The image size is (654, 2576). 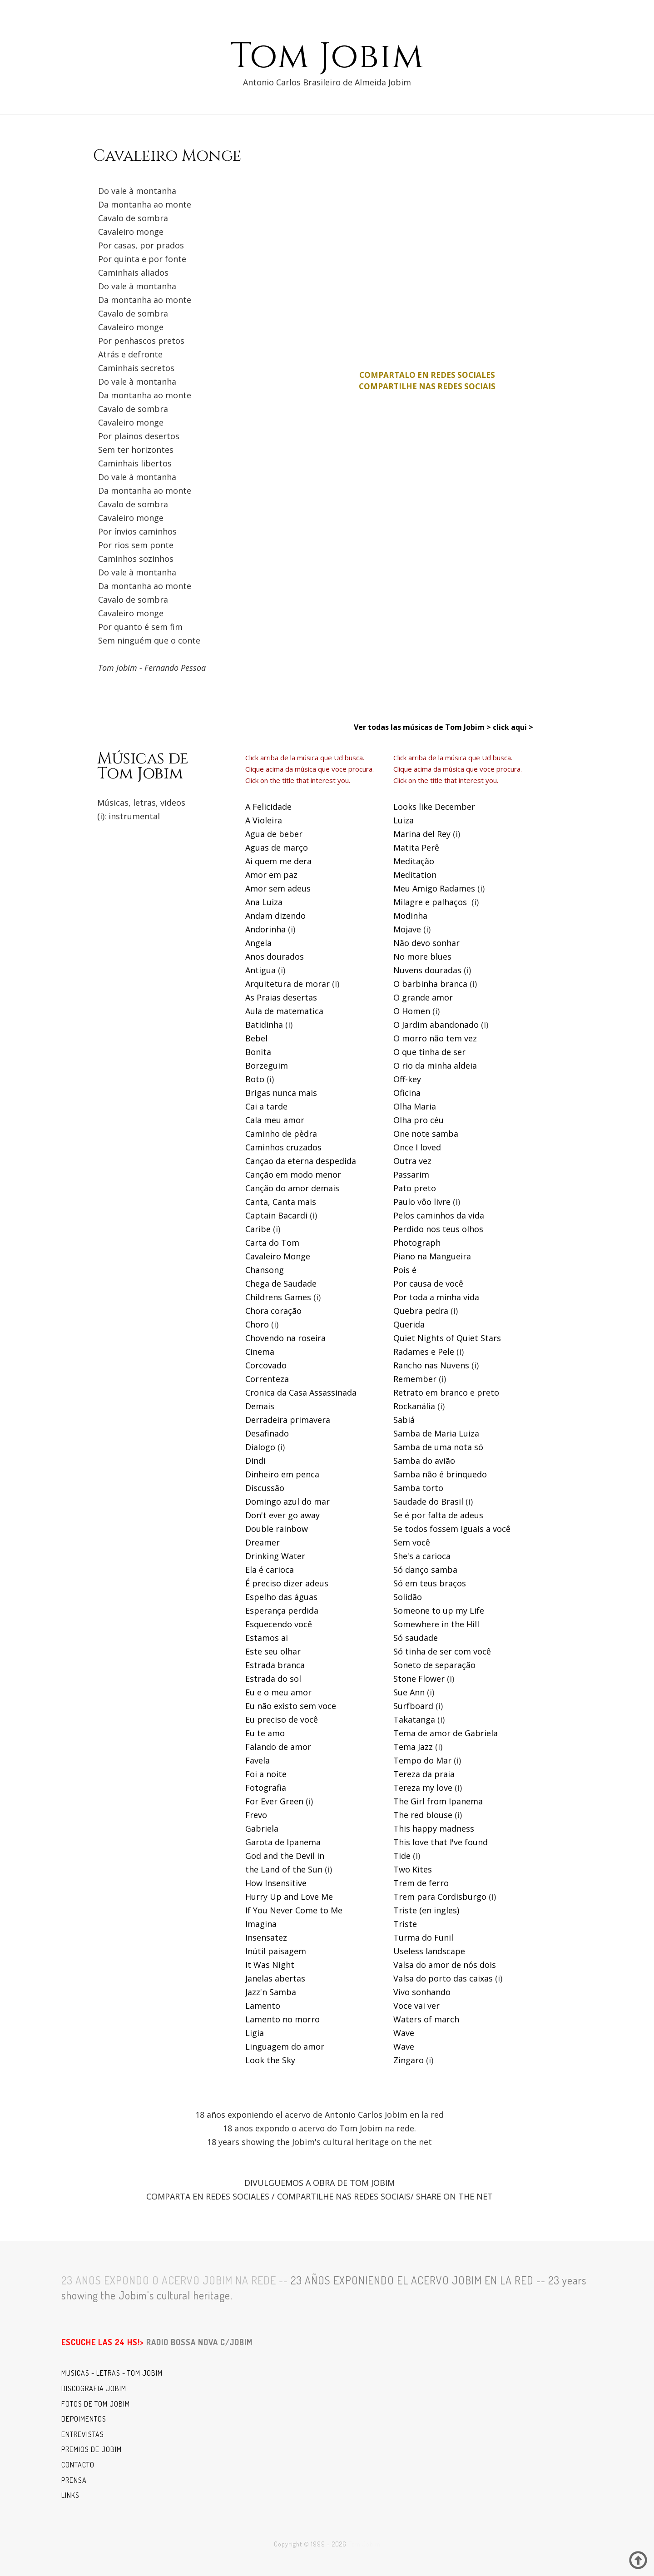 What do you see at coordinates (271, 874) in the screenshot?
I see `Amor em paz` at bounding box center [271, 874].